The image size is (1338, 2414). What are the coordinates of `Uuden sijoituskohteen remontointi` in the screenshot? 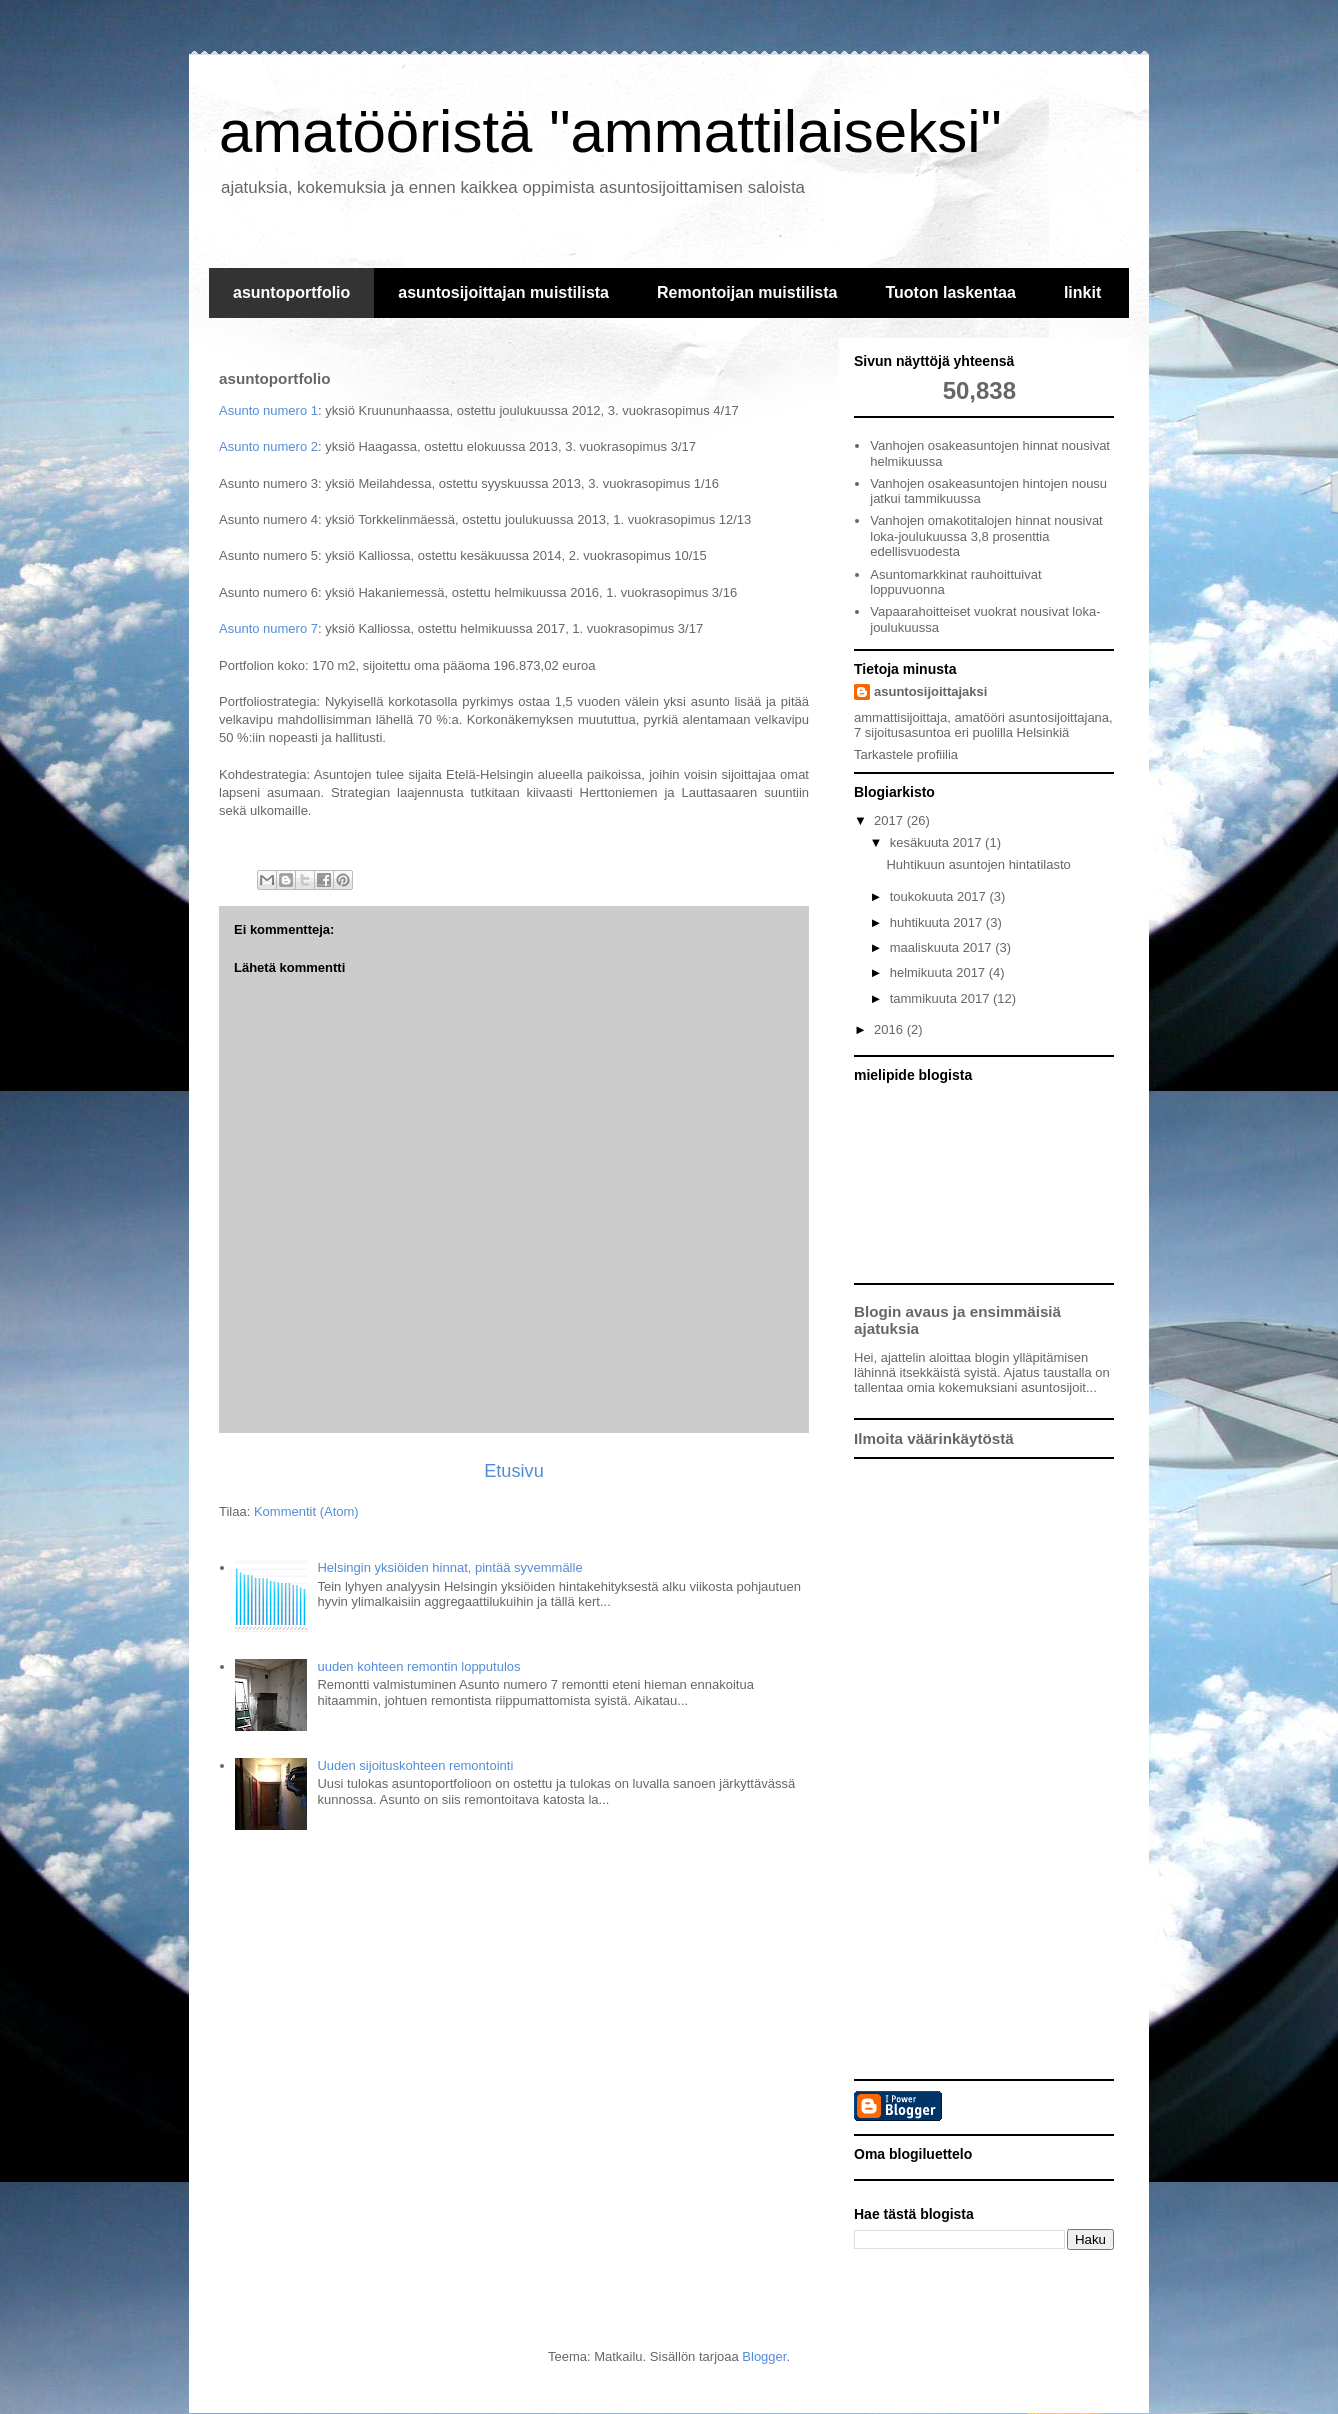 It's located at (415, 1765).